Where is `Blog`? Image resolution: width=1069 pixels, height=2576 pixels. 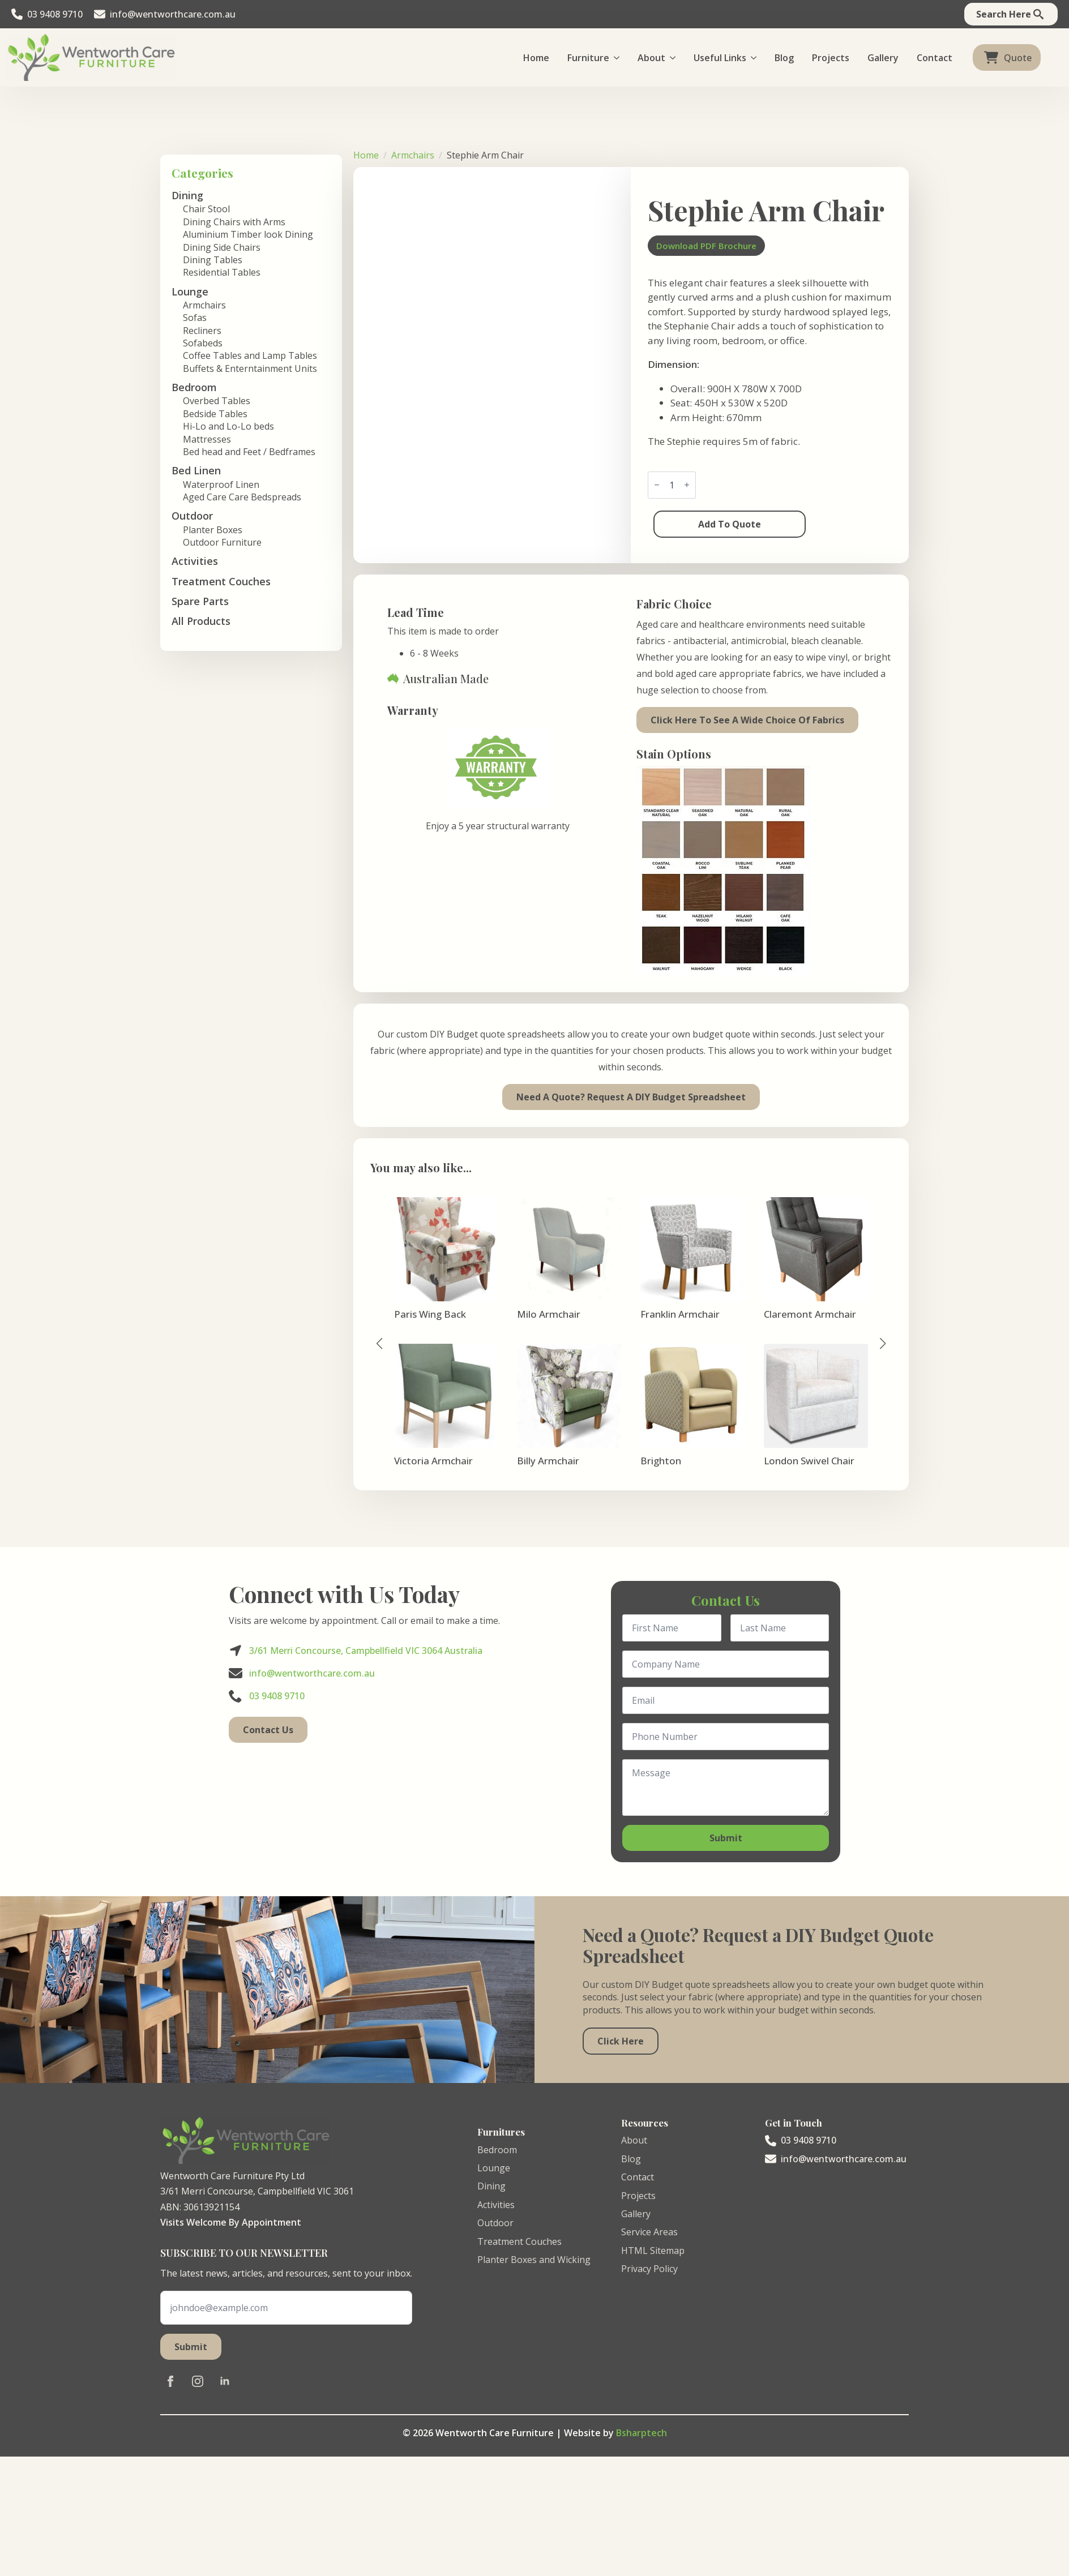
Blog is located at coordinates (784, 58).